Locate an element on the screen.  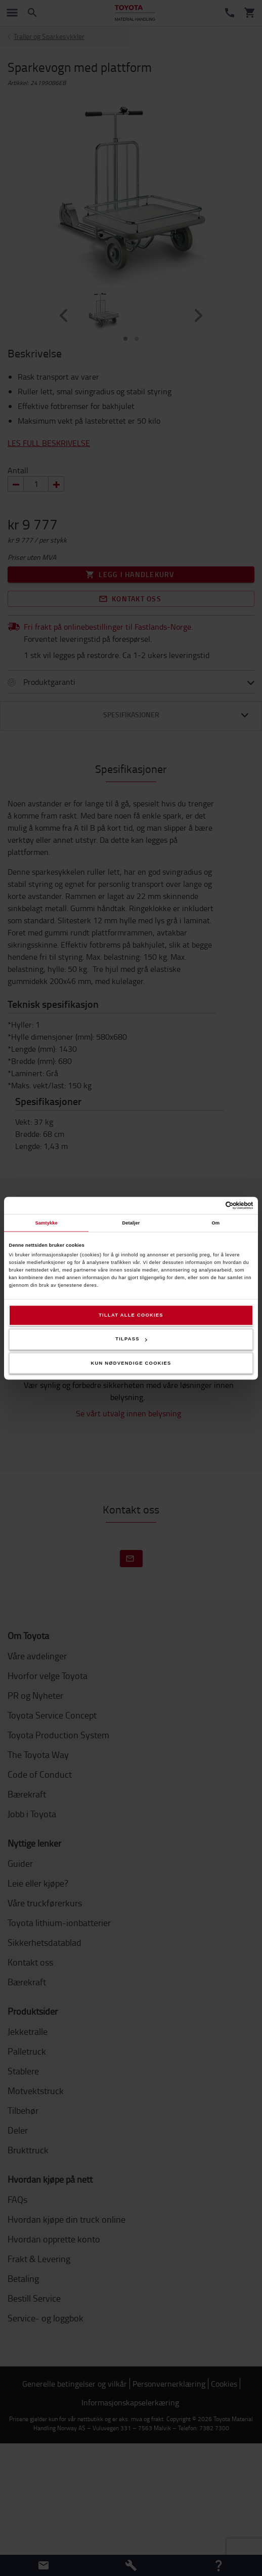
Kun nødvendige cookies is located at coordinates (131, 1363).